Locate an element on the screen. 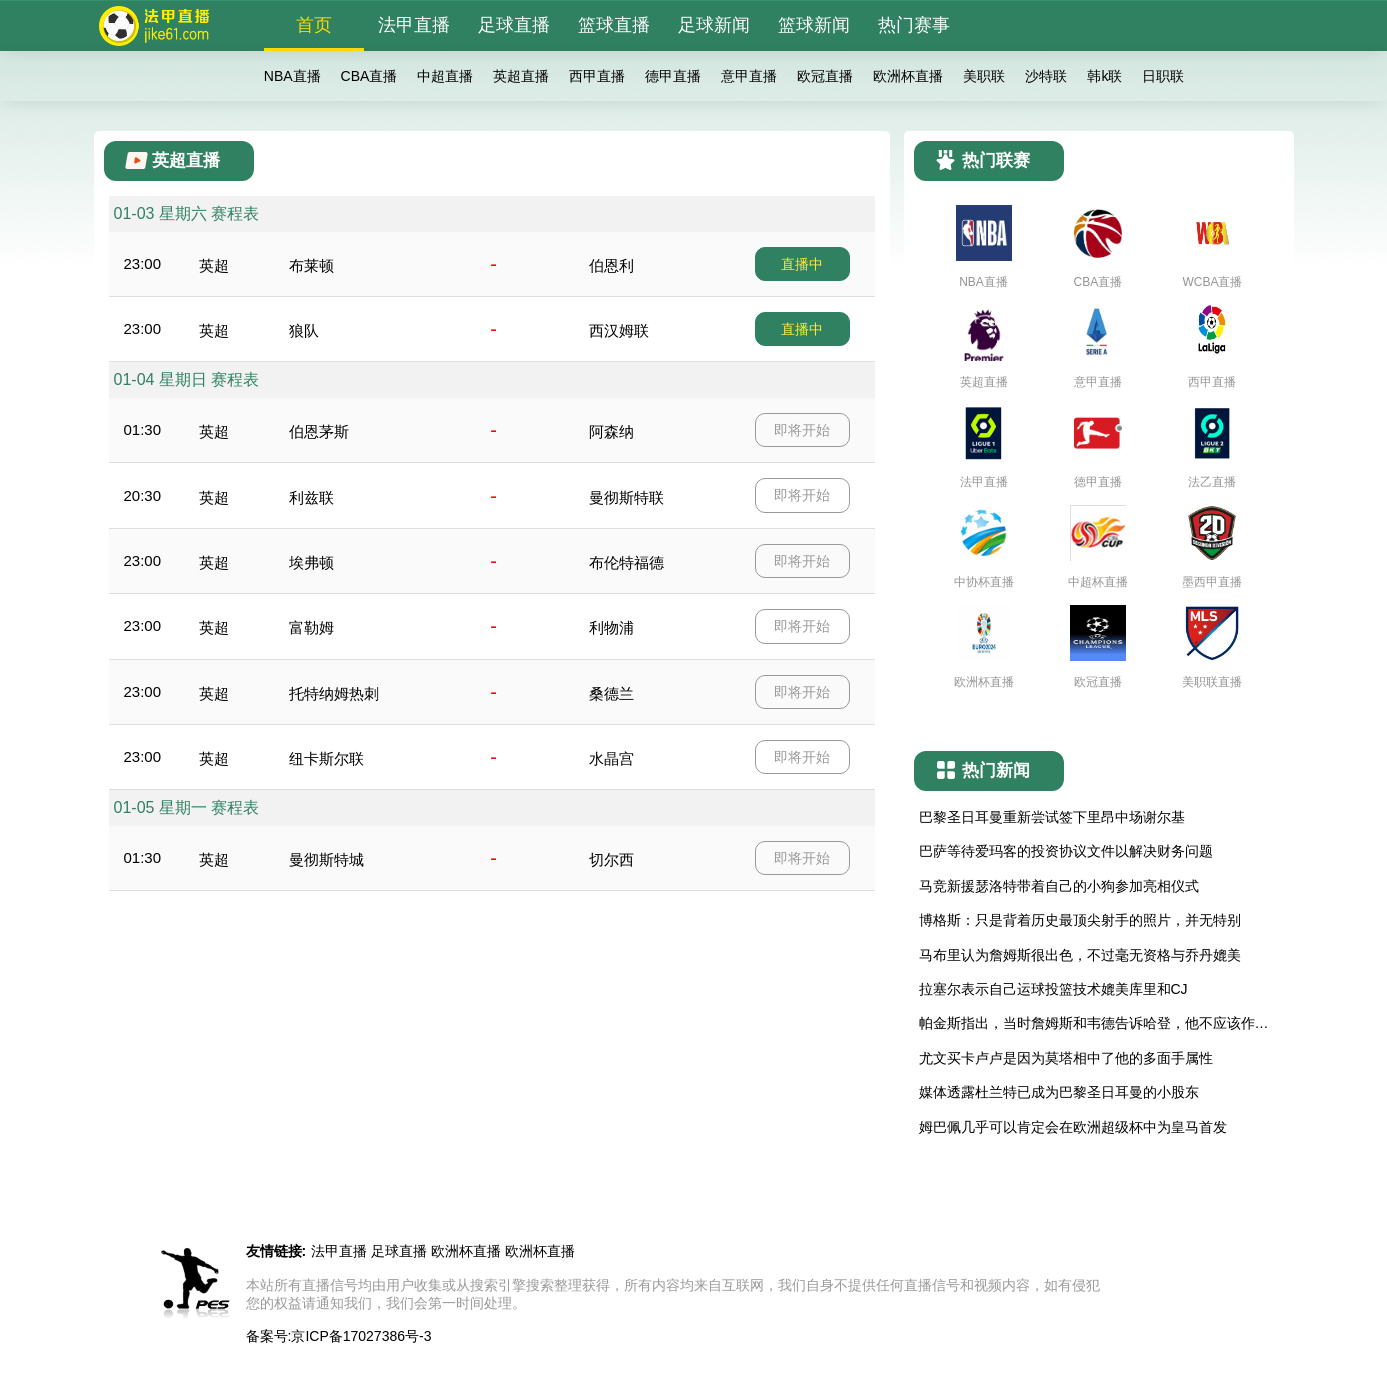 The height and width of the screenshot is (1376, 1387). 英超直播 is located at coordinates (521, 76).